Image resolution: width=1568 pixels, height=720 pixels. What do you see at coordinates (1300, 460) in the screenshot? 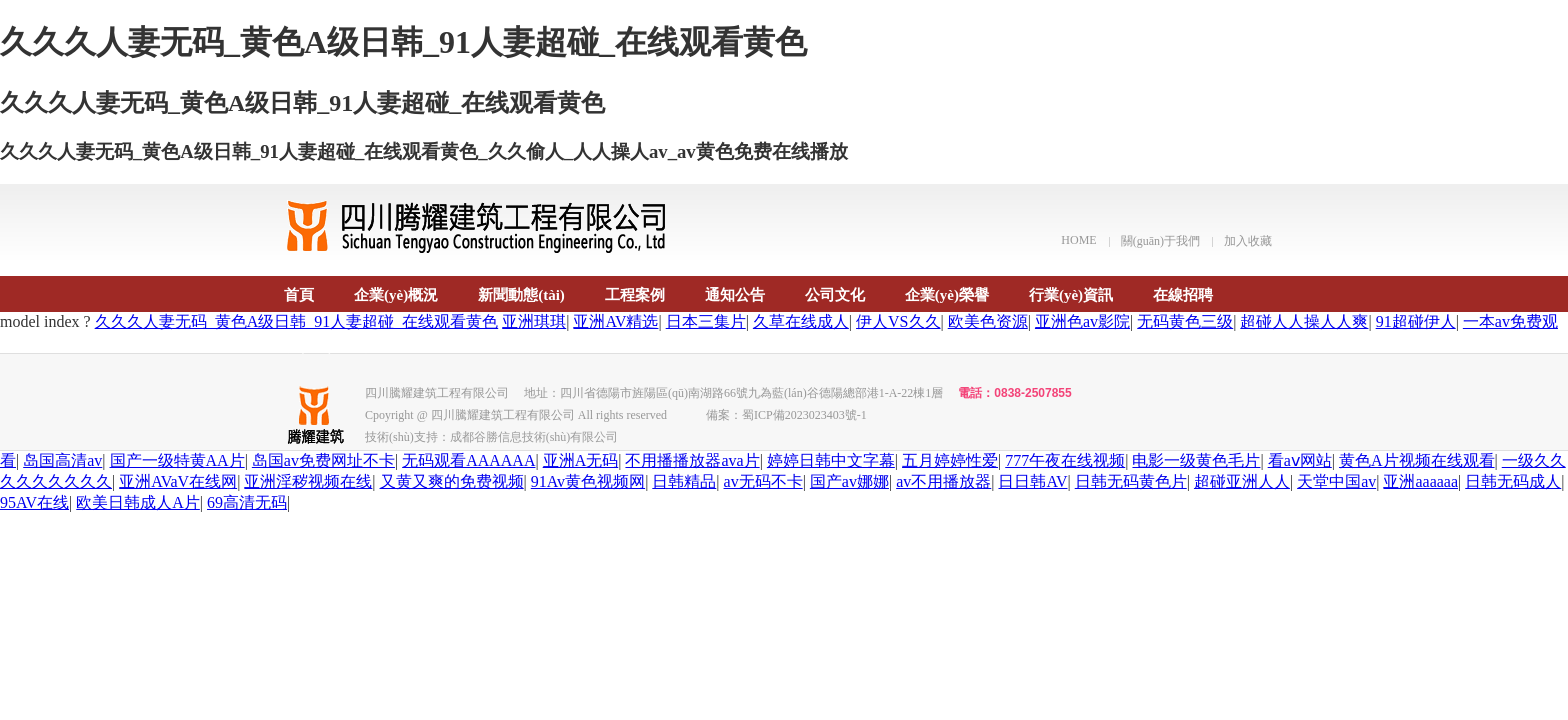
I see `看aⅴ网站` at bounding box center [1300, 460].